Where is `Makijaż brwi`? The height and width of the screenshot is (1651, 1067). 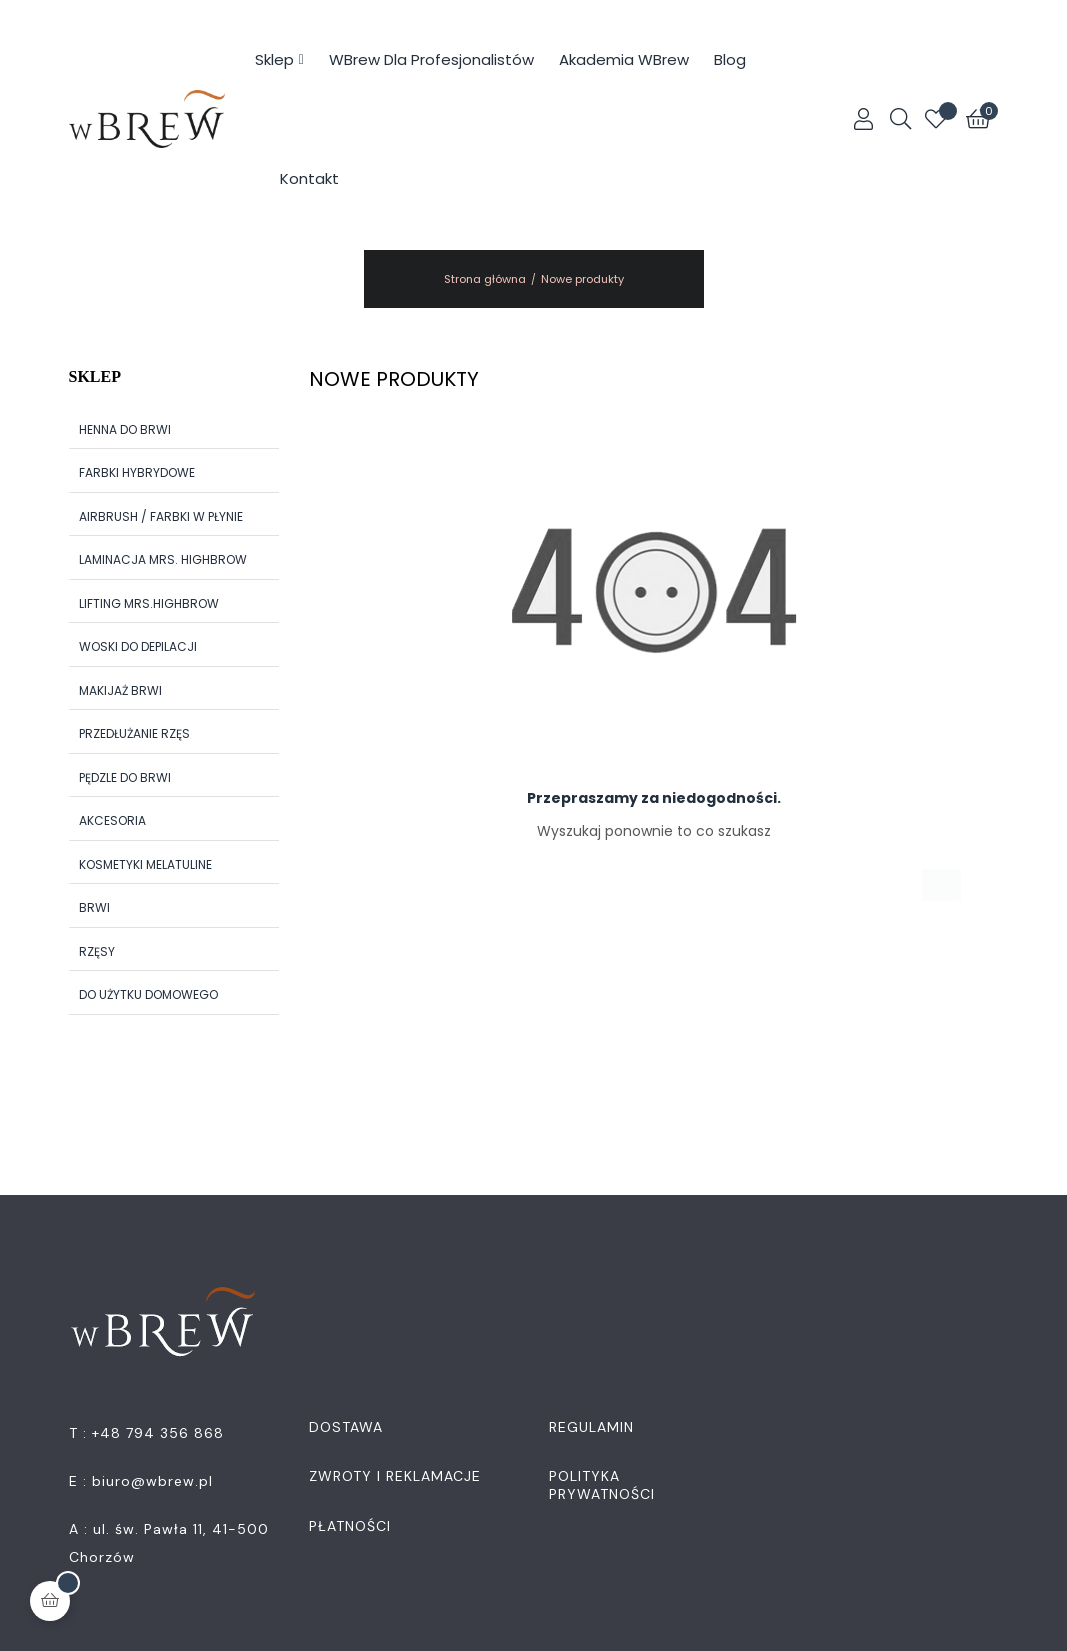
Makijaż brwi is located at coordinates (120, 690).